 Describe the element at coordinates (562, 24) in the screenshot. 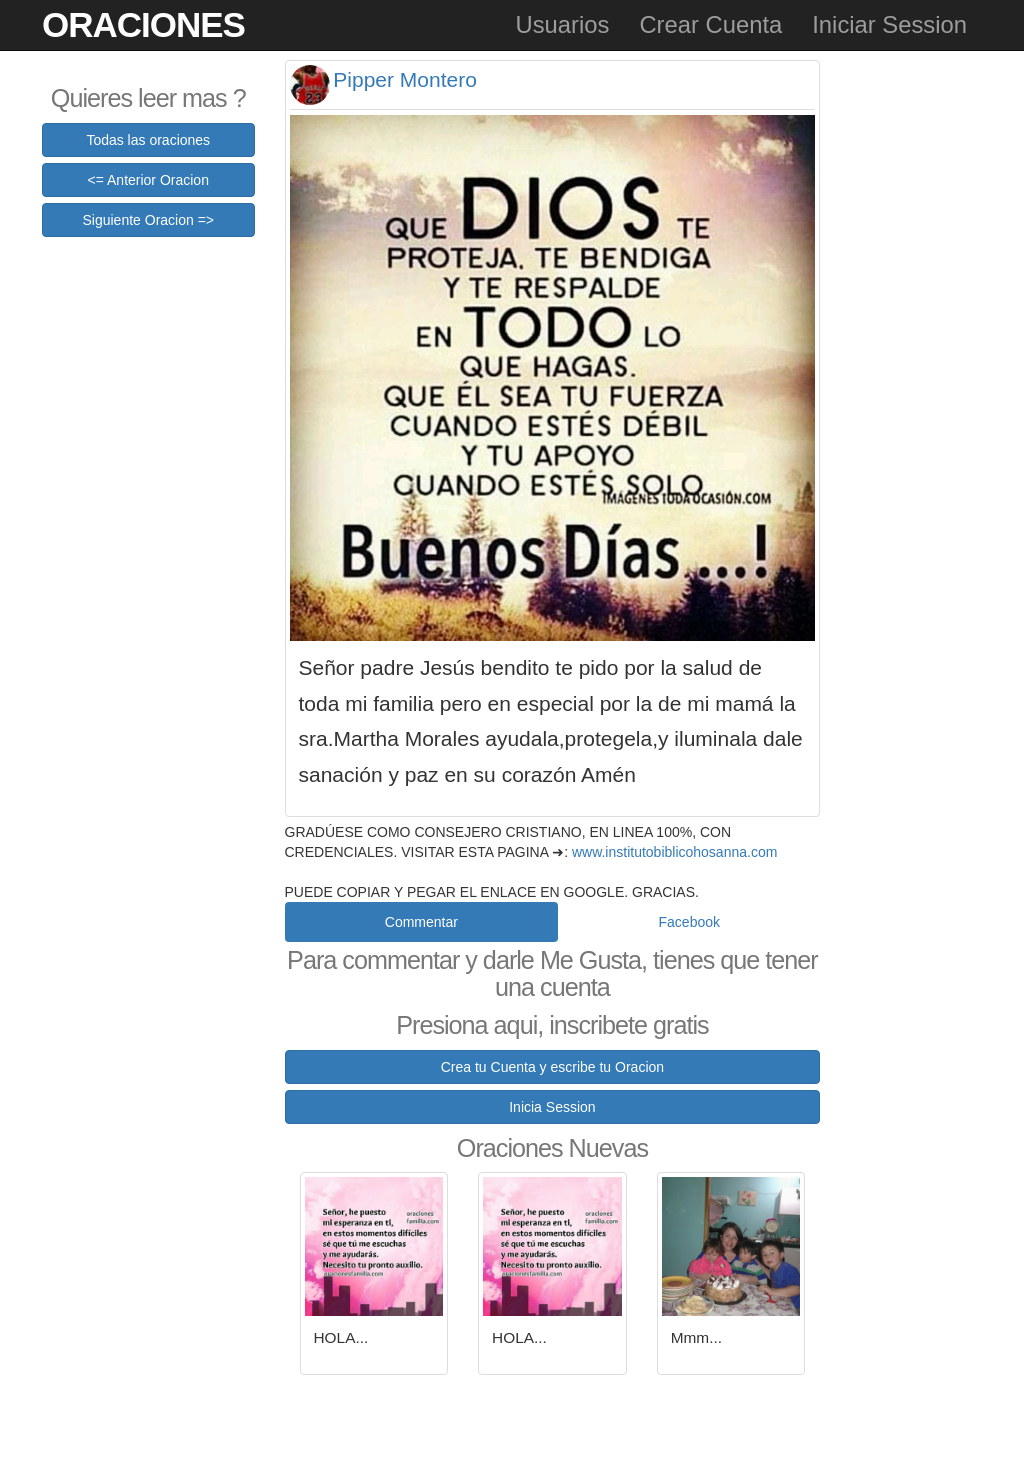

I see `Usuarios` at that location.